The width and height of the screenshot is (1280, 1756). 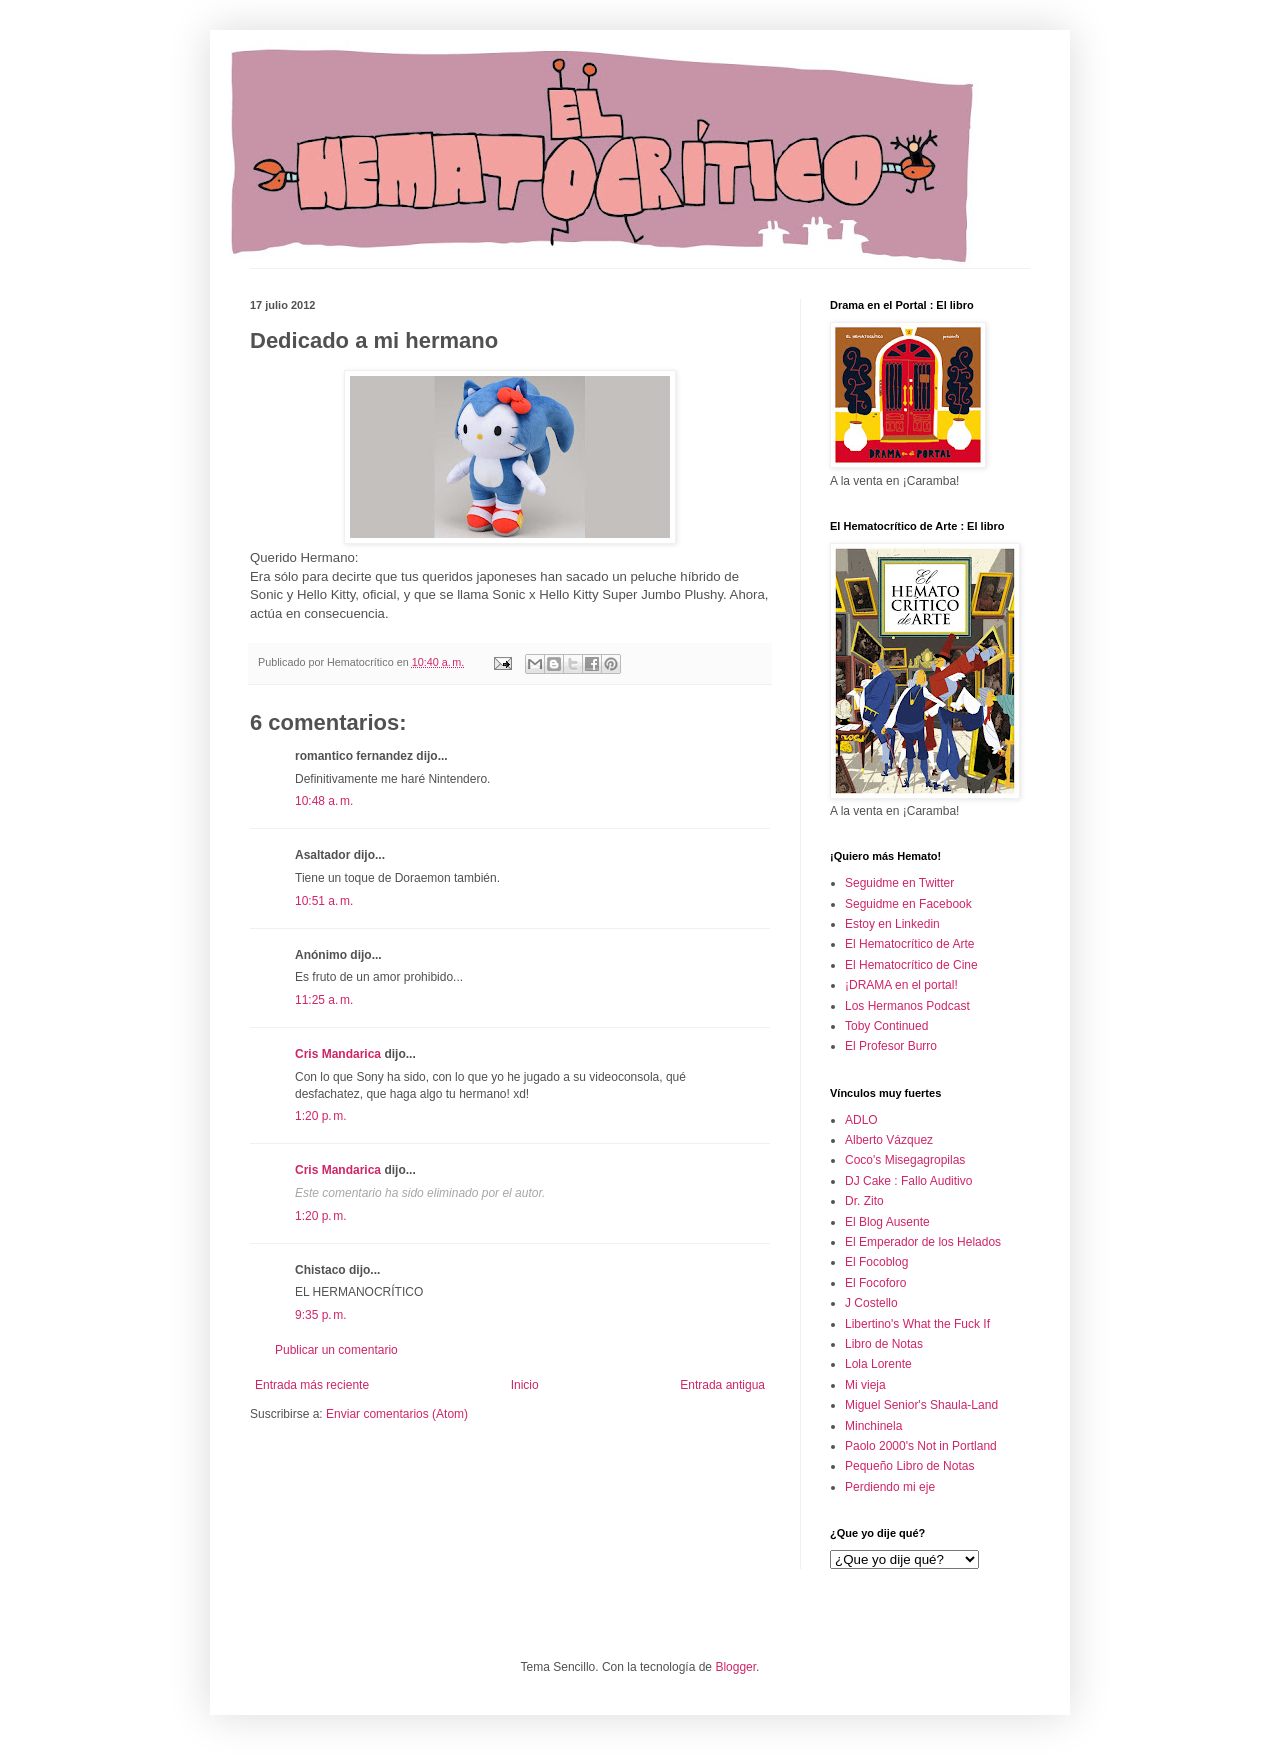 I want to click on Minchinela, so click(x=873, y=1426).